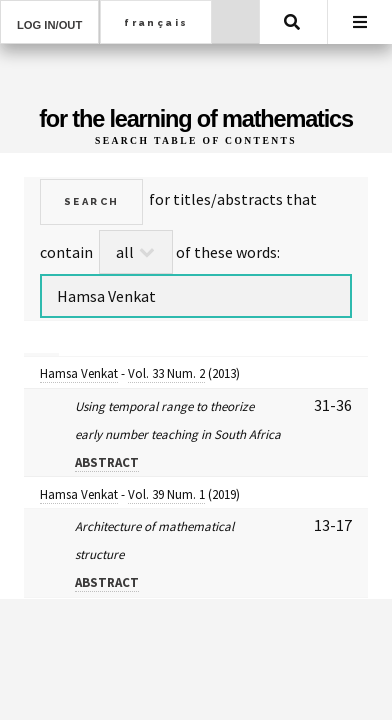 The height and width of the screenshot is (720, 392). What do you see at coordinates (292, 22) in the screenshot?
I see `Search` at bounding box center [292, 22].